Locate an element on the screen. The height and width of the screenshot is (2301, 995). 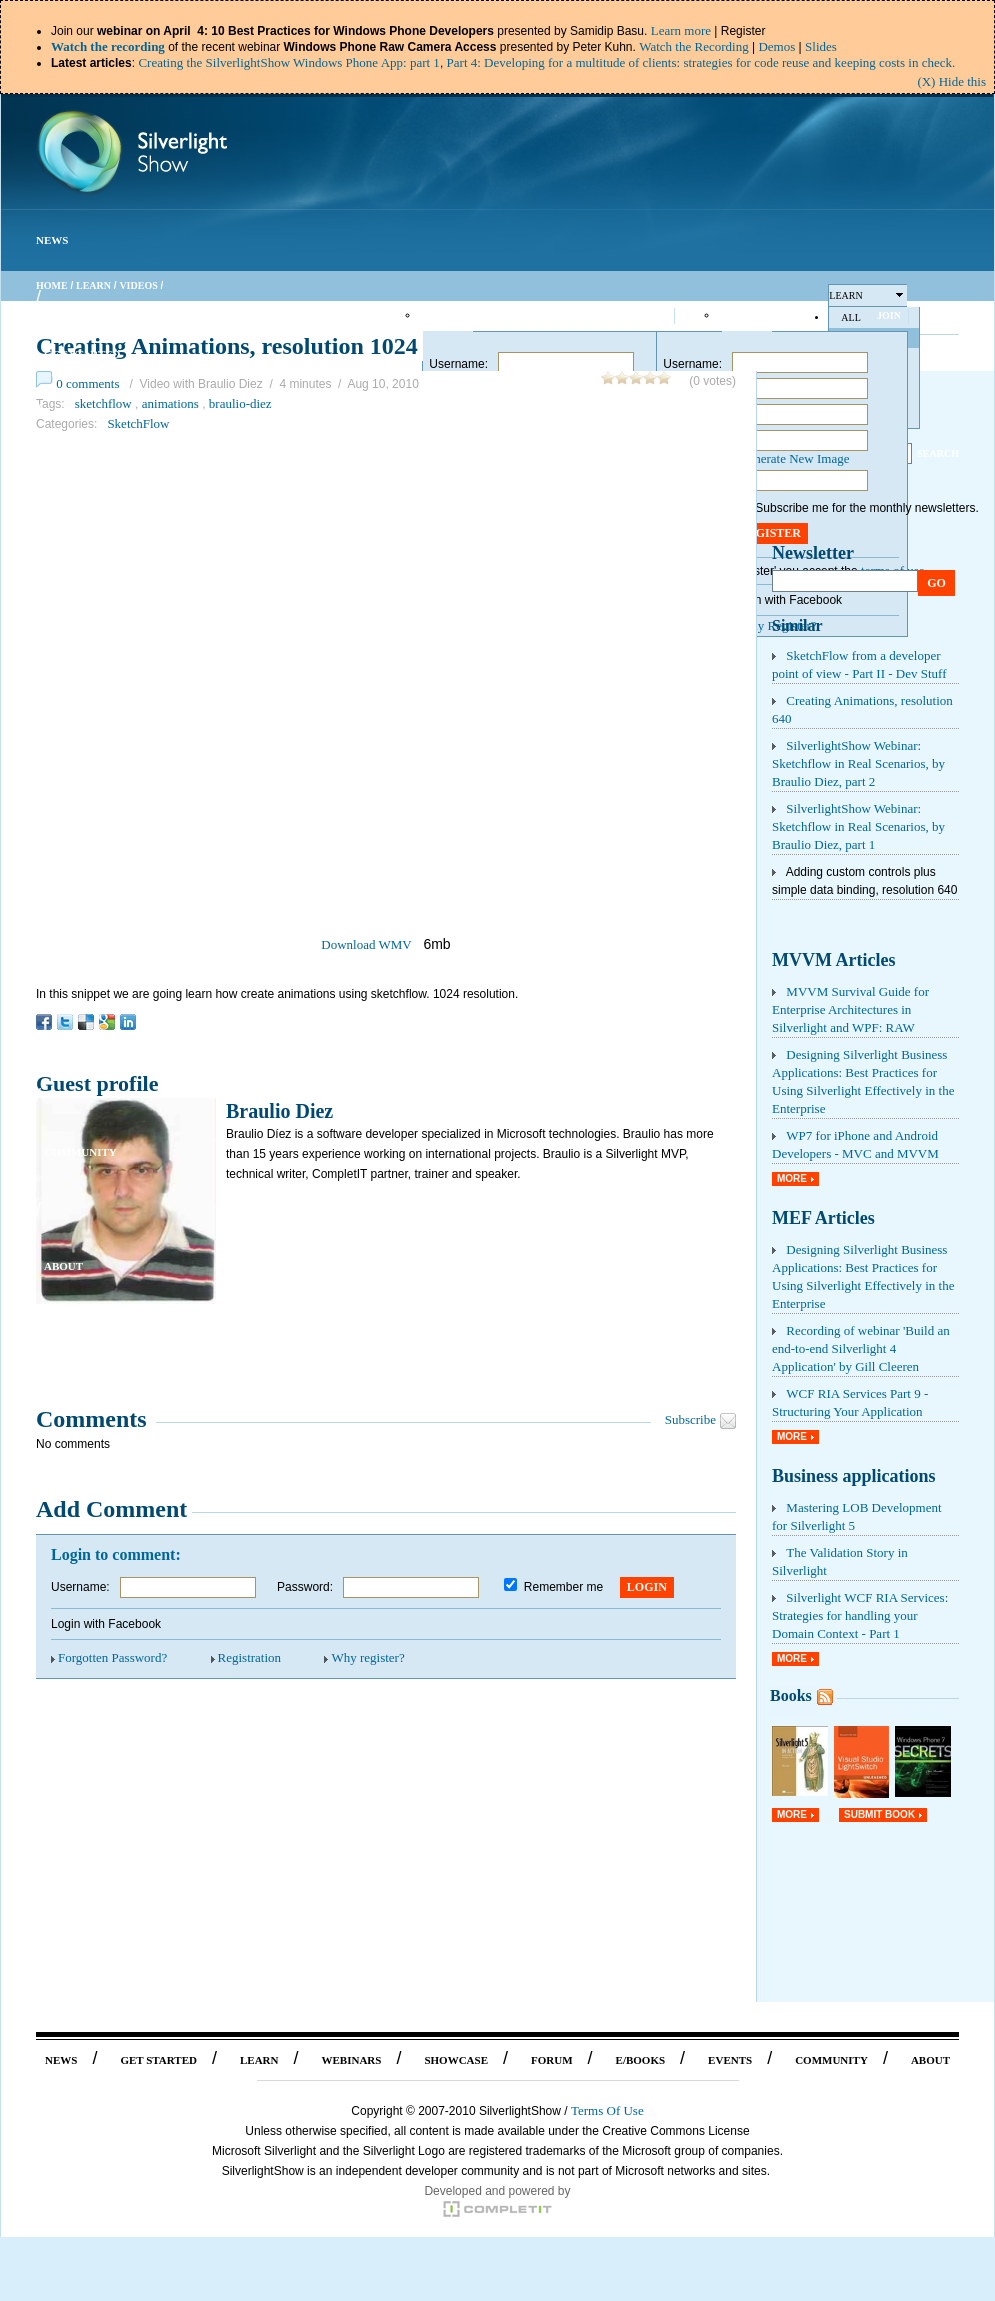
MVVM Articles is located at coordinates (833, 960).